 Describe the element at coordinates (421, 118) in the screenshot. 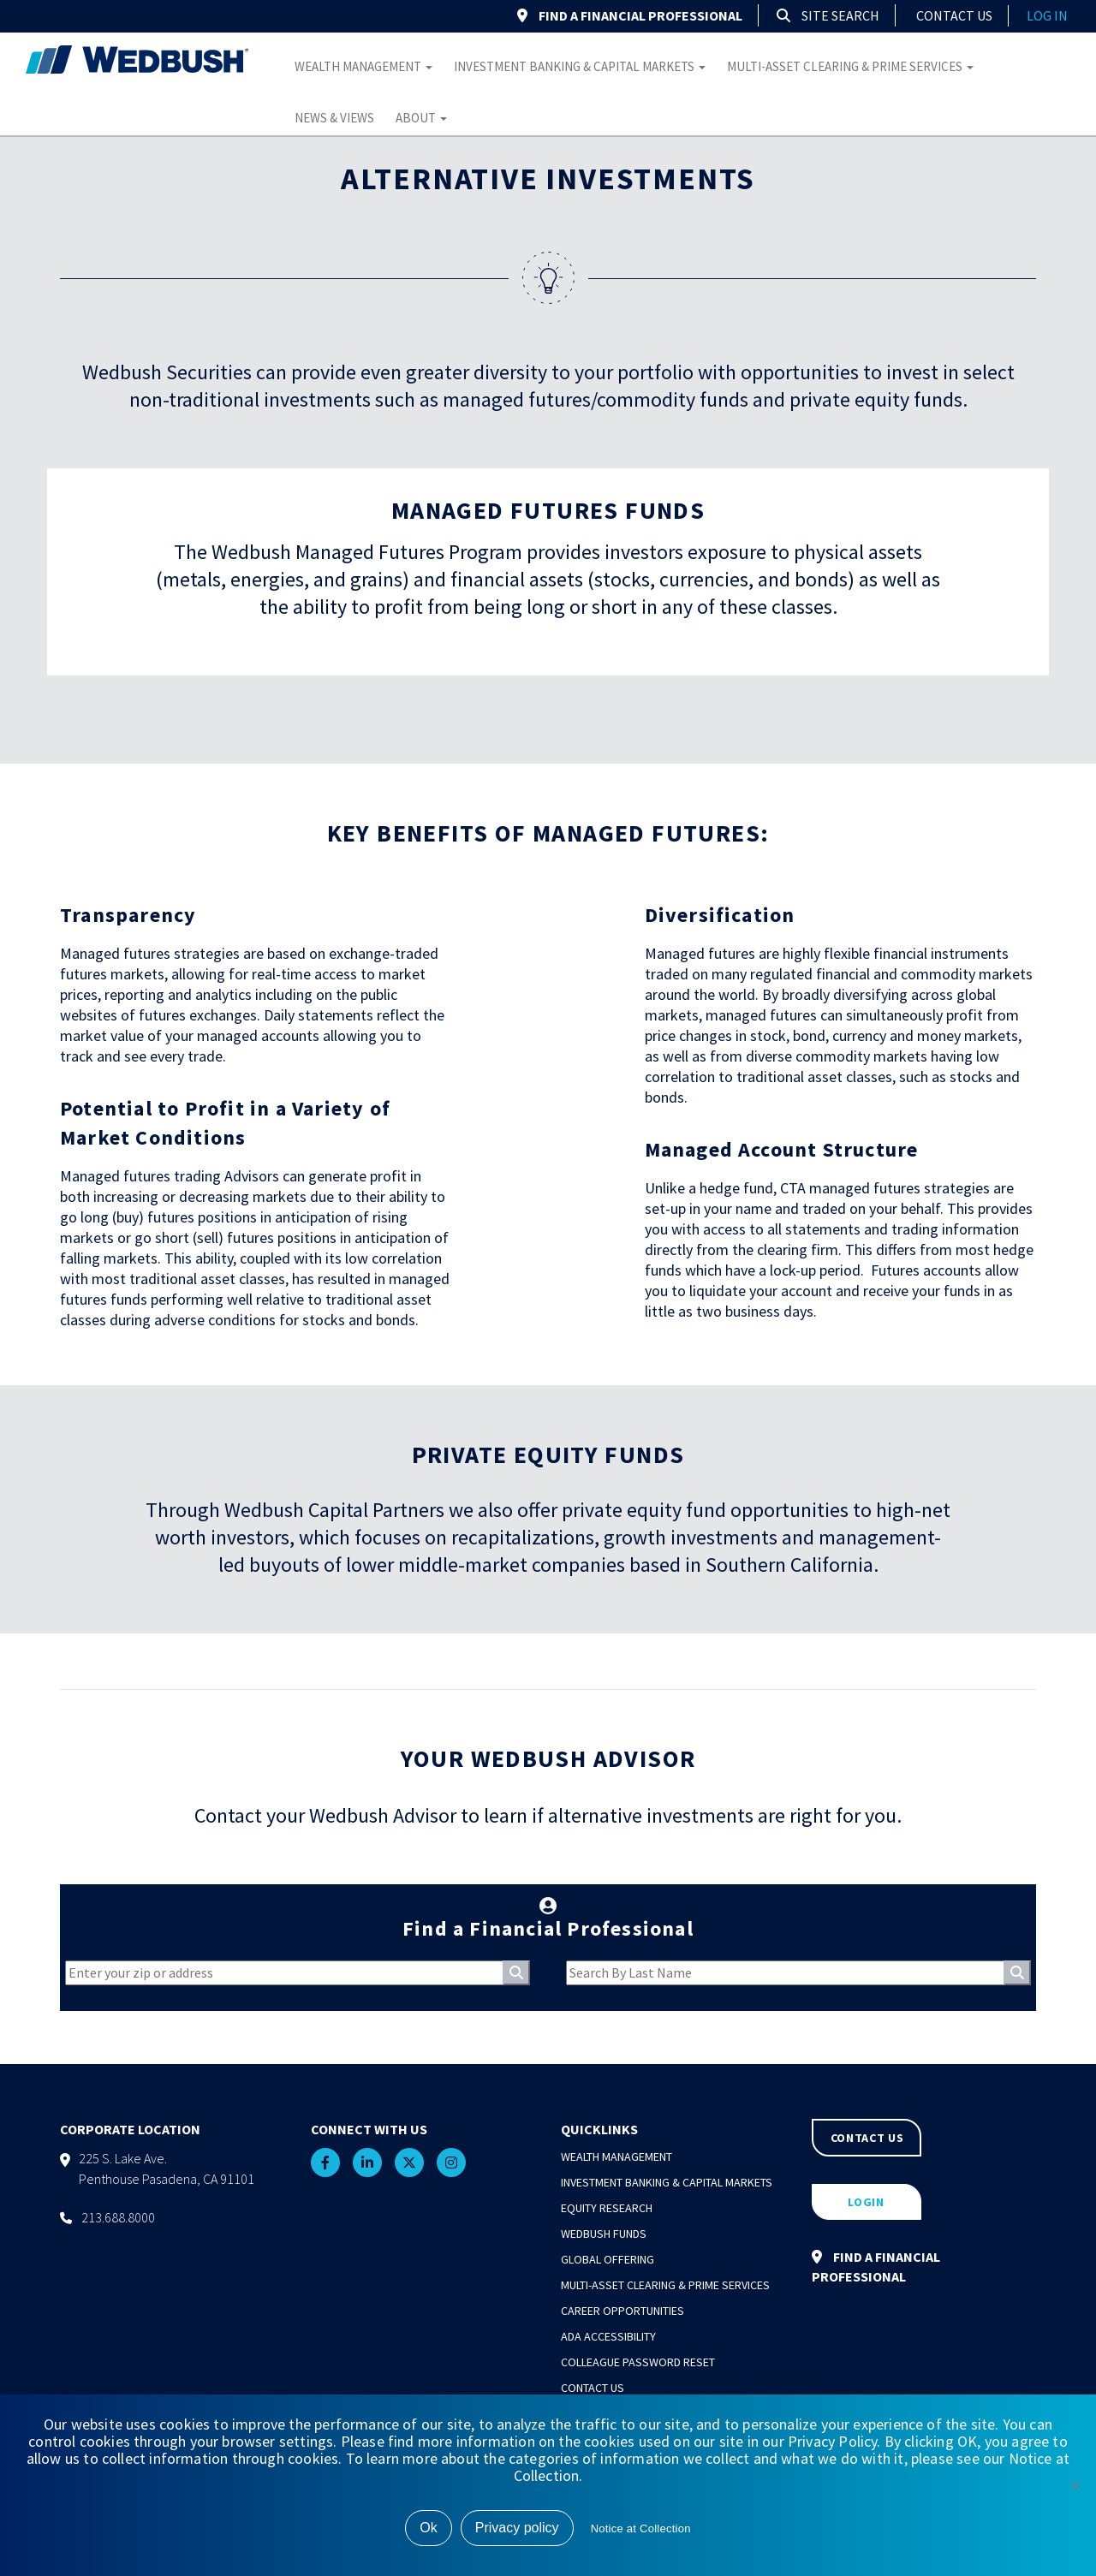

I see `About` at that location.